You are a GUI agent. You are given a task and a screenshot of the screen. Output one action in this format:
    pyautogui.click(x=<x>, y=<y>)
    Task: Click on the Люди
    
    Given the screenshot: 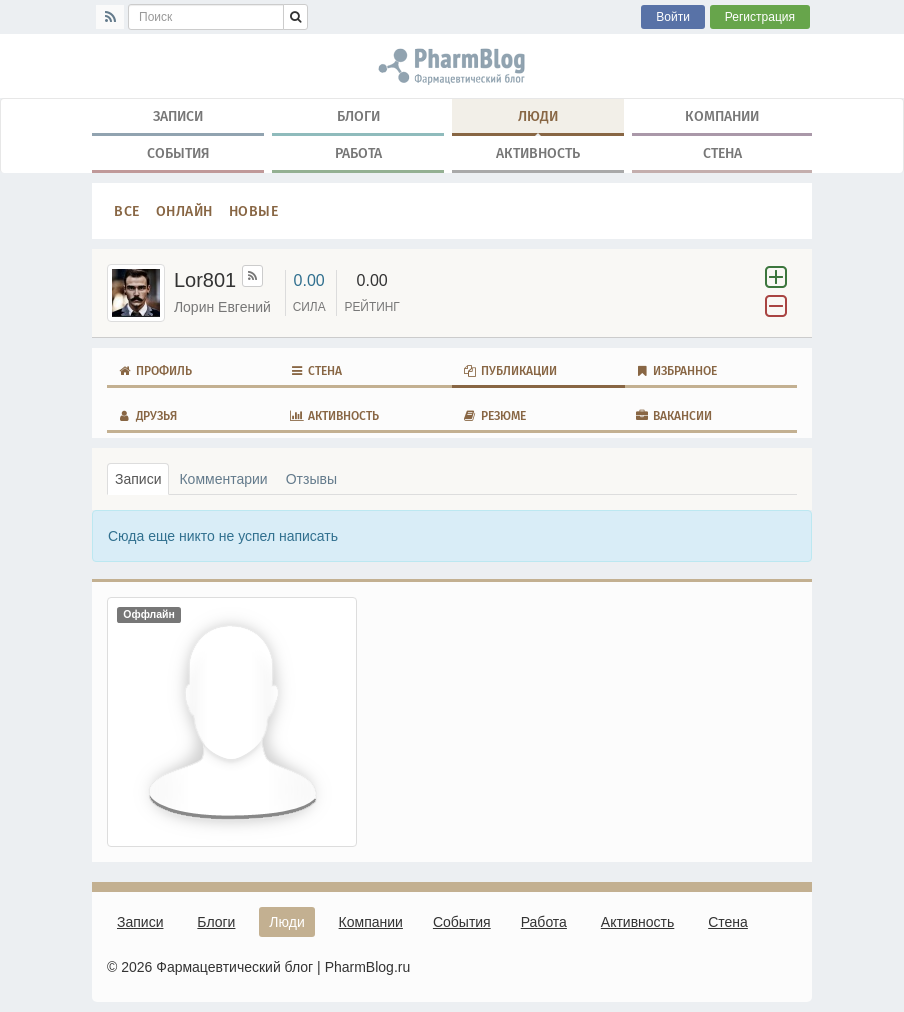 What is the action you would take?
    pyautogui.click(x=538, y=120)
    